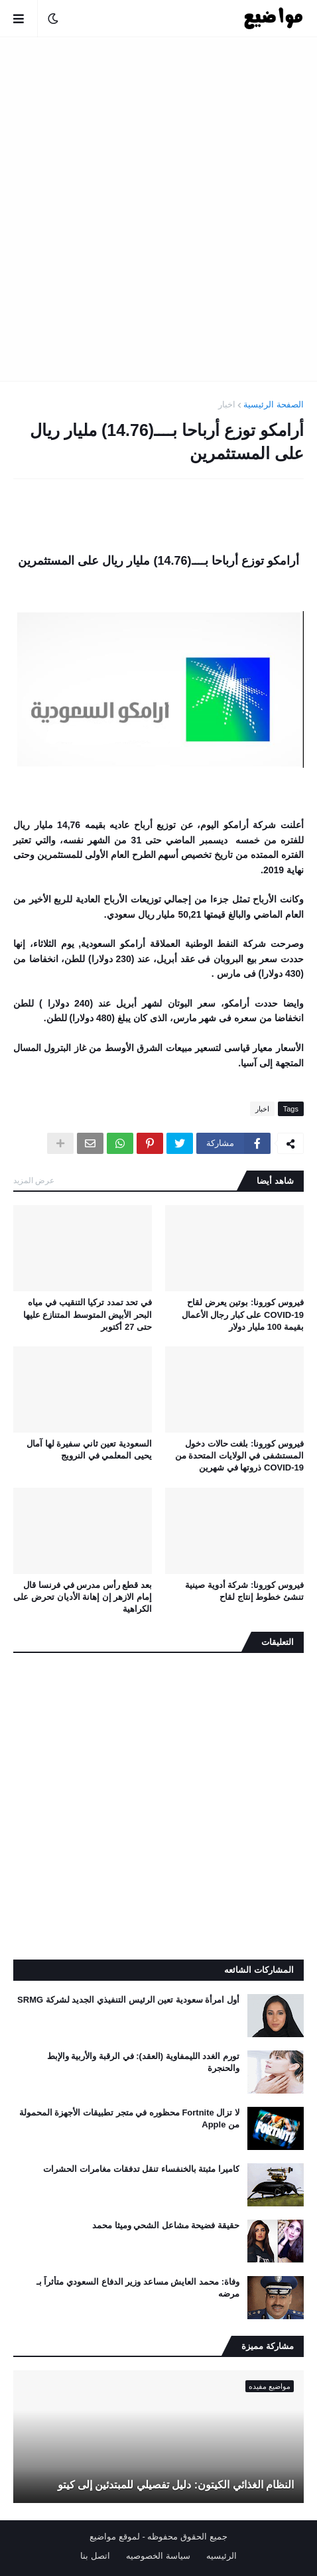 This screenshot has width=317, height=2576. What do you see at coordinates (158, 209) in the screenshot?
I see `[Advertisement]` at bounding box center [158, 209].